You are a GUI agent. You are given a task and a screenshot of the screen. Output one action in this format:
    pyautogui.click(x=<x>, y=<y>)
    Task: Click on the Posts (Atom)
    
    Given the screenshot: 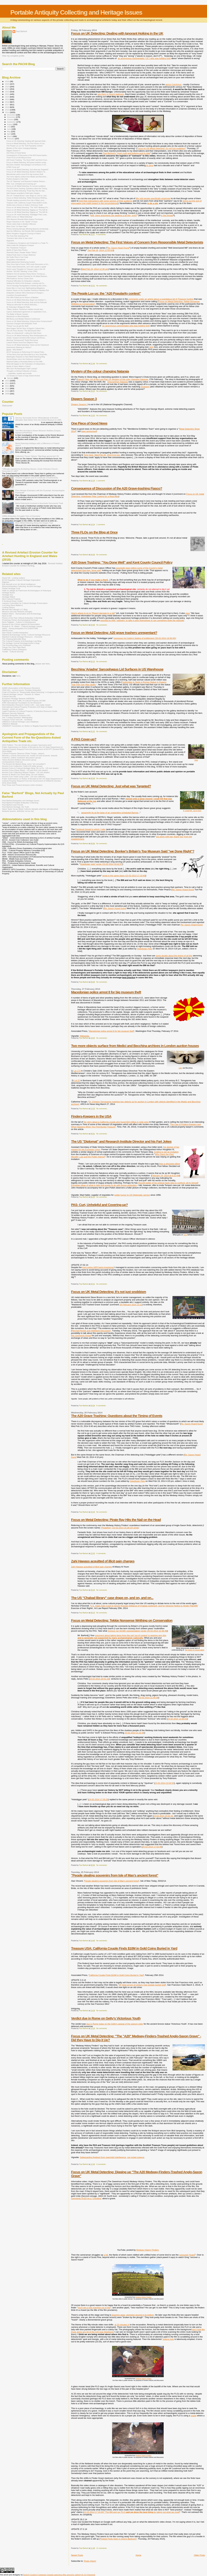 What is the action you would take?
    pyautogui.click(x=90, y=2561)
    